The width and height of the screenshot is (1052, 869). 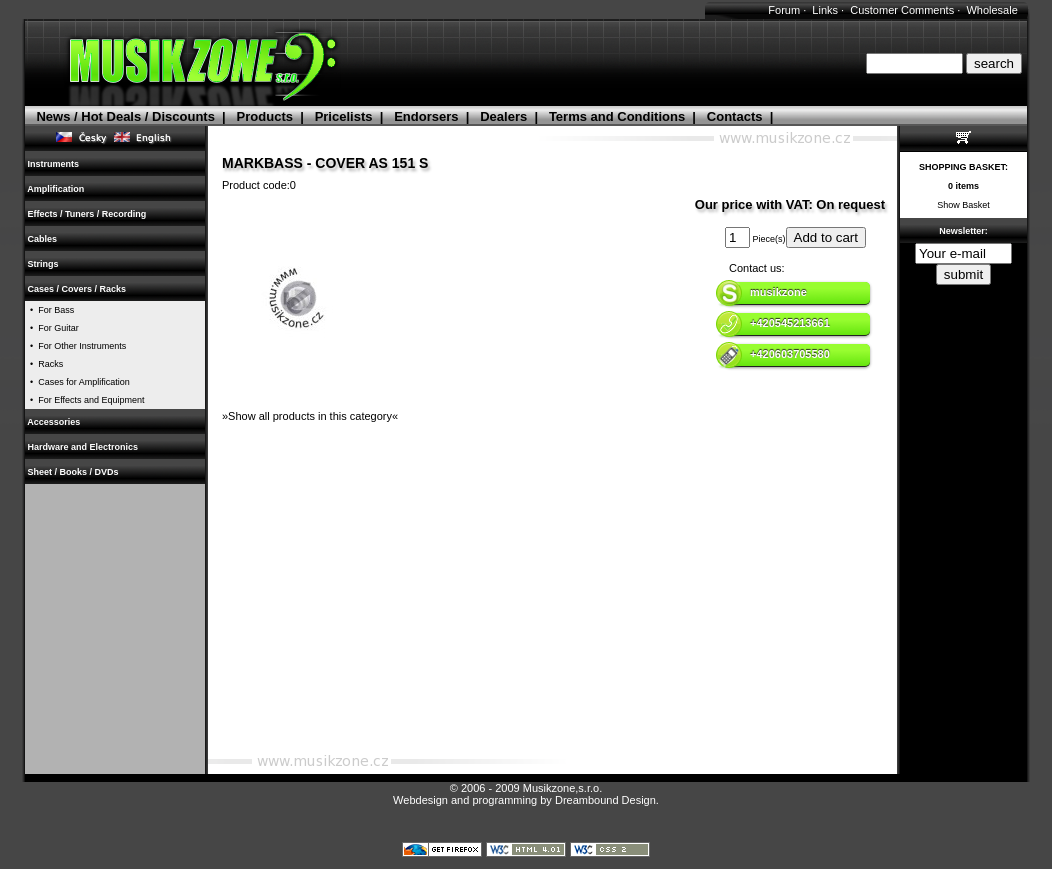 I want to click on Wholesale, so click(x=991, y=10).